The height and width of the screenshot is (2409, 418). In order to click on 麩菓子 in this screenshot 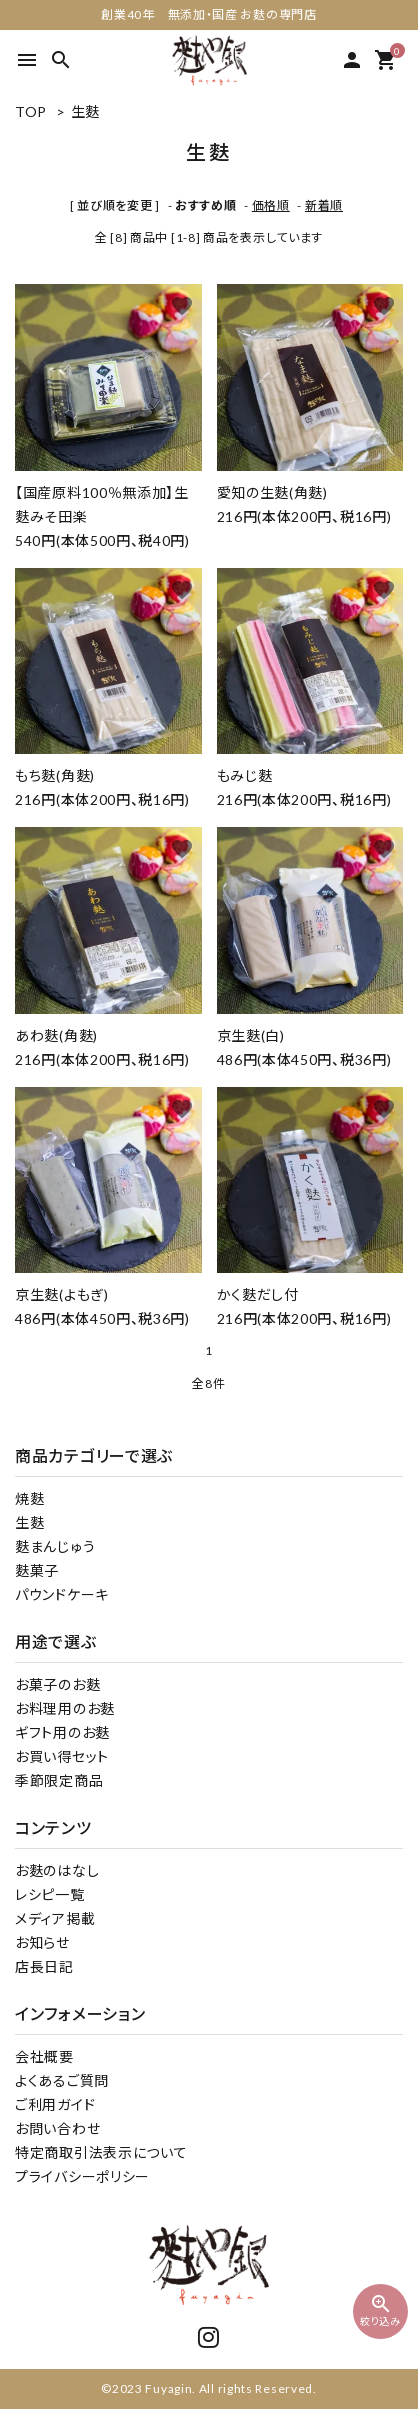, I will do `click(37, 1570)`.